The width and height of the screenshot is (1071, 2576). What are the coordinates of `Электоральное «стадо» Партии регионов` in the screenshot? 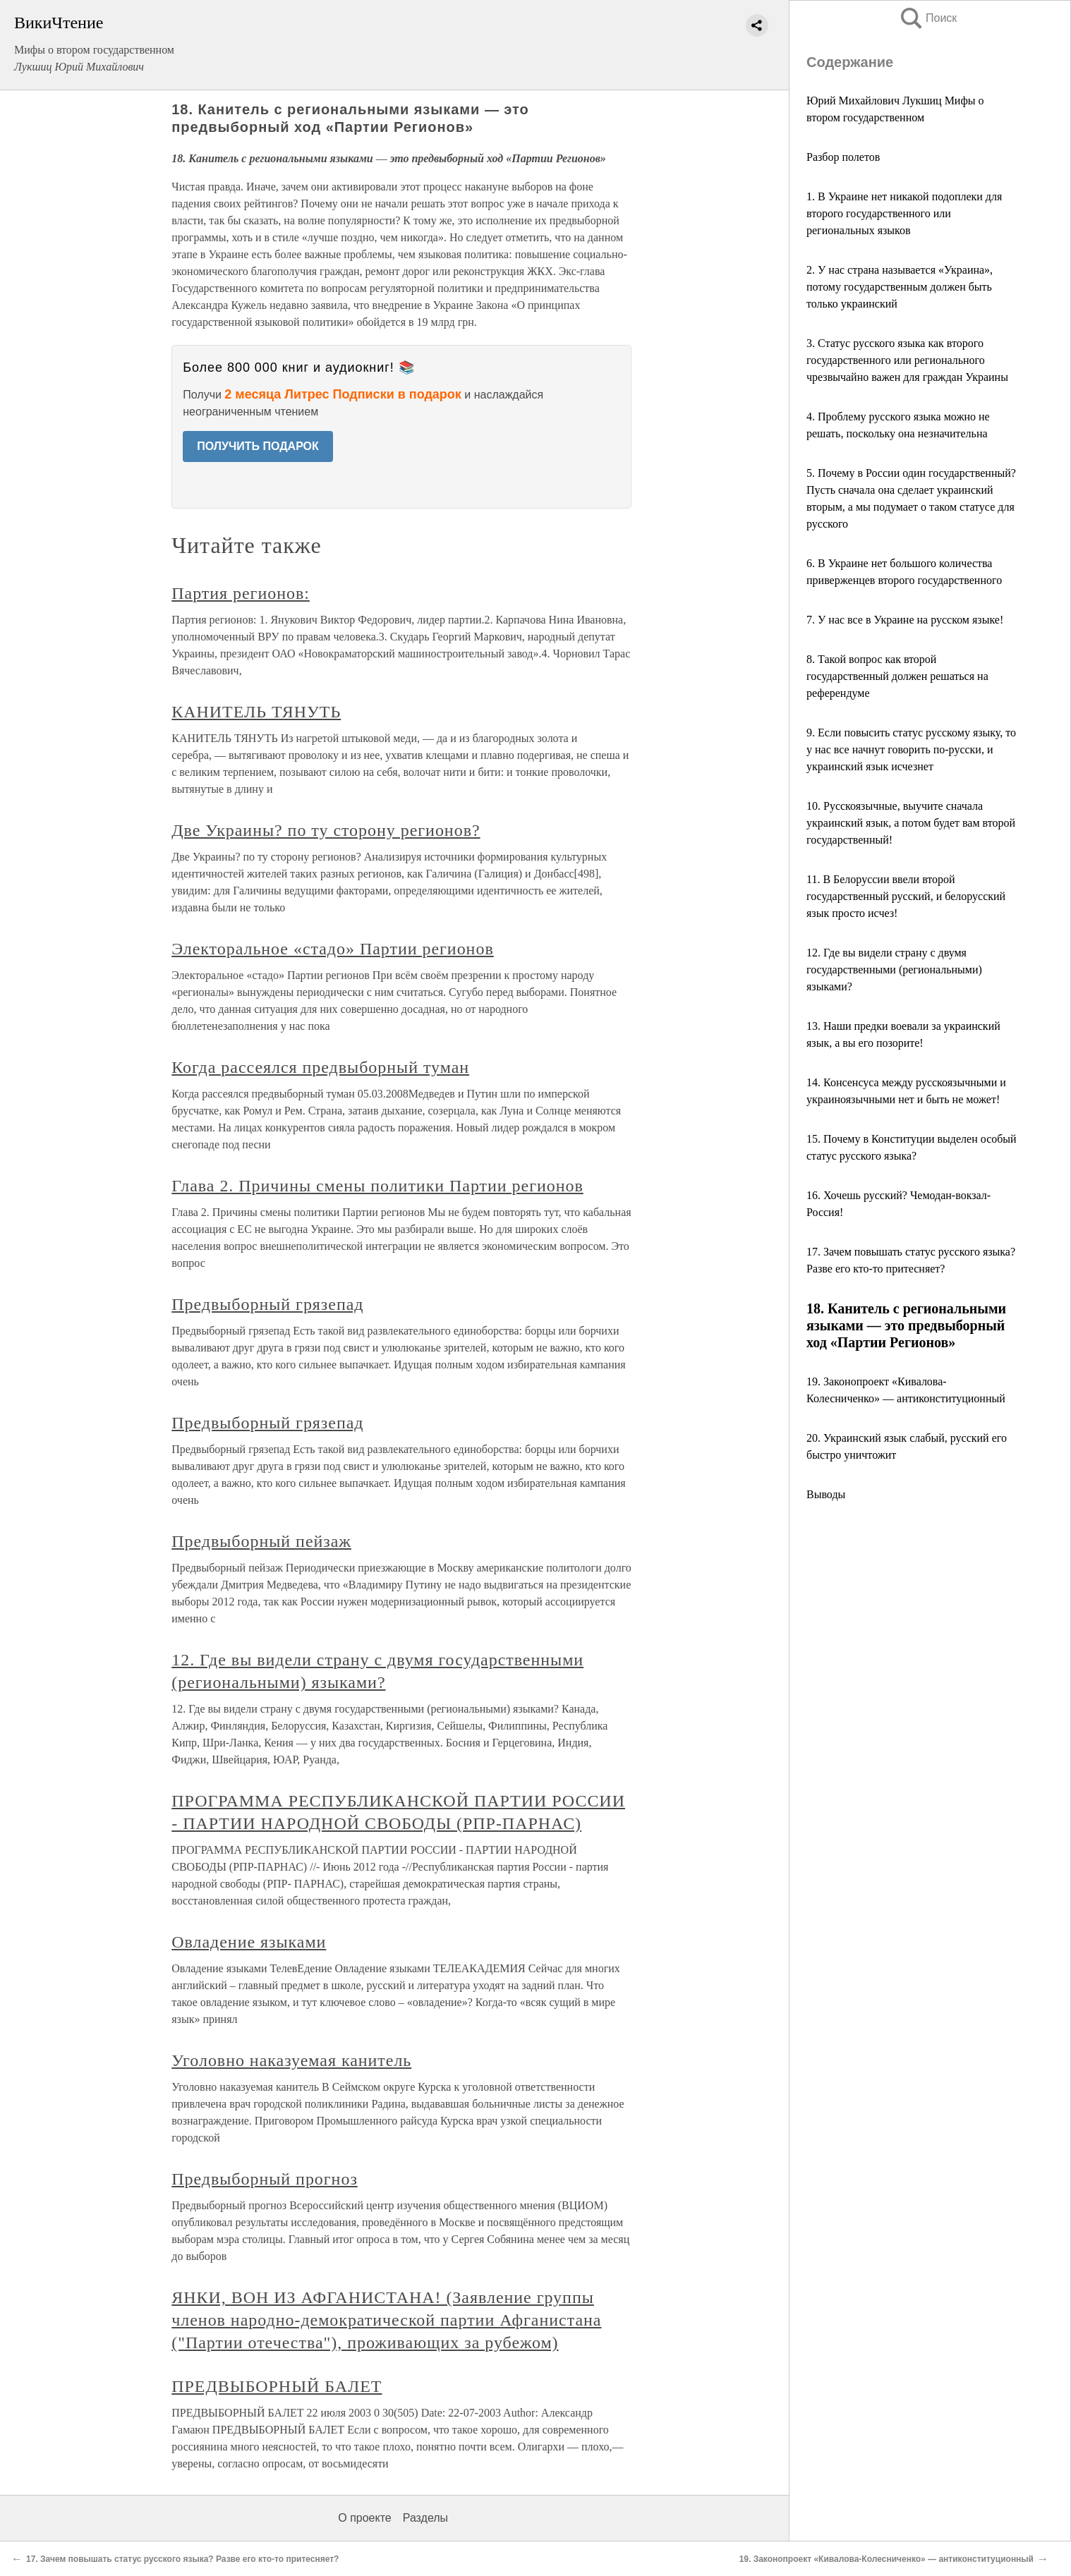 It's located at (332, 949).